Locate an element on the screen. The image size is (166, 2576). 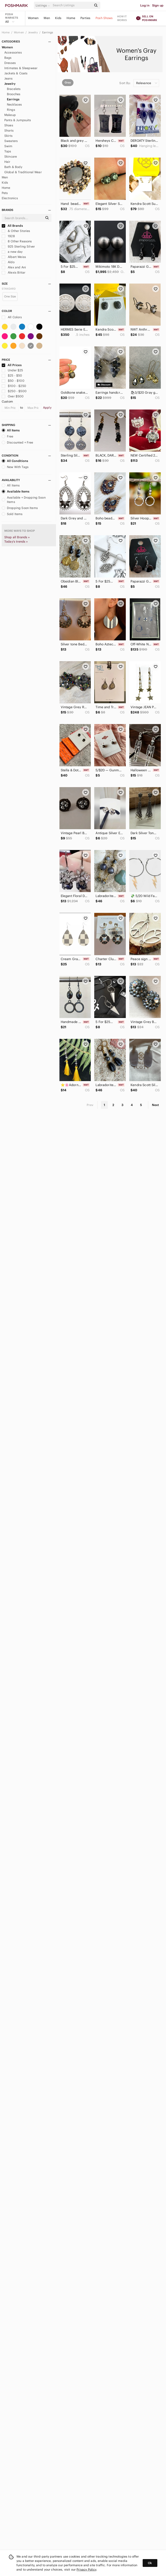
All Colors is located at coordinates (12, 317).